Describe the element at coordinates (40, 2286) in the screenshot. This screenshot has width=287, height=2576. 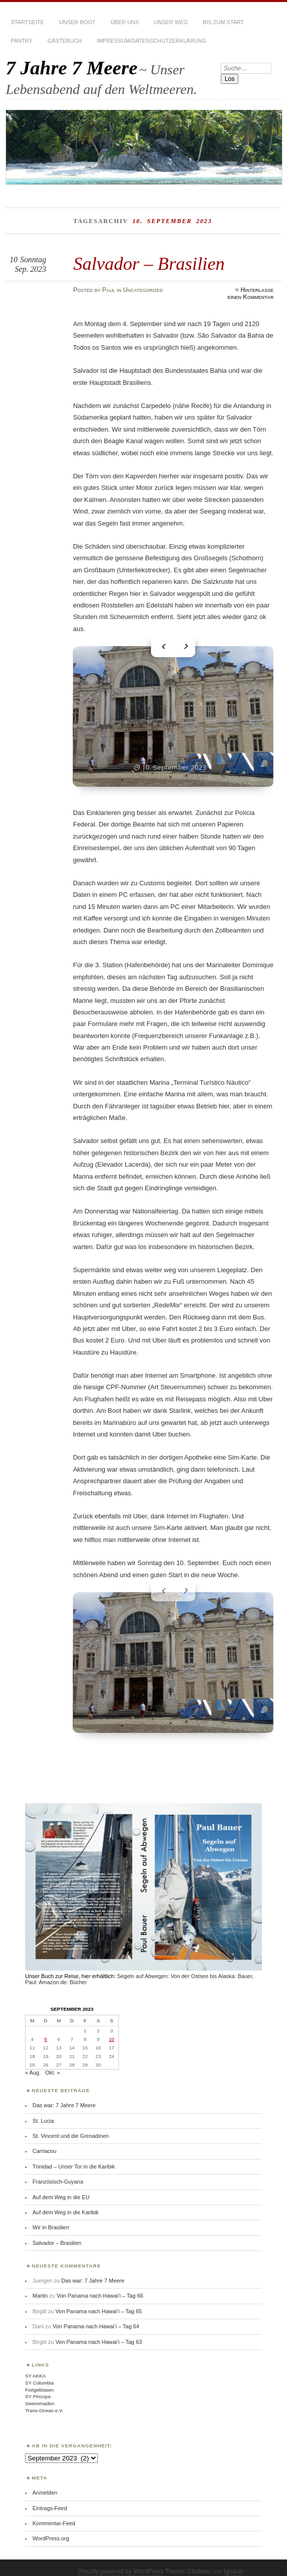
I see `Martin` at that location.